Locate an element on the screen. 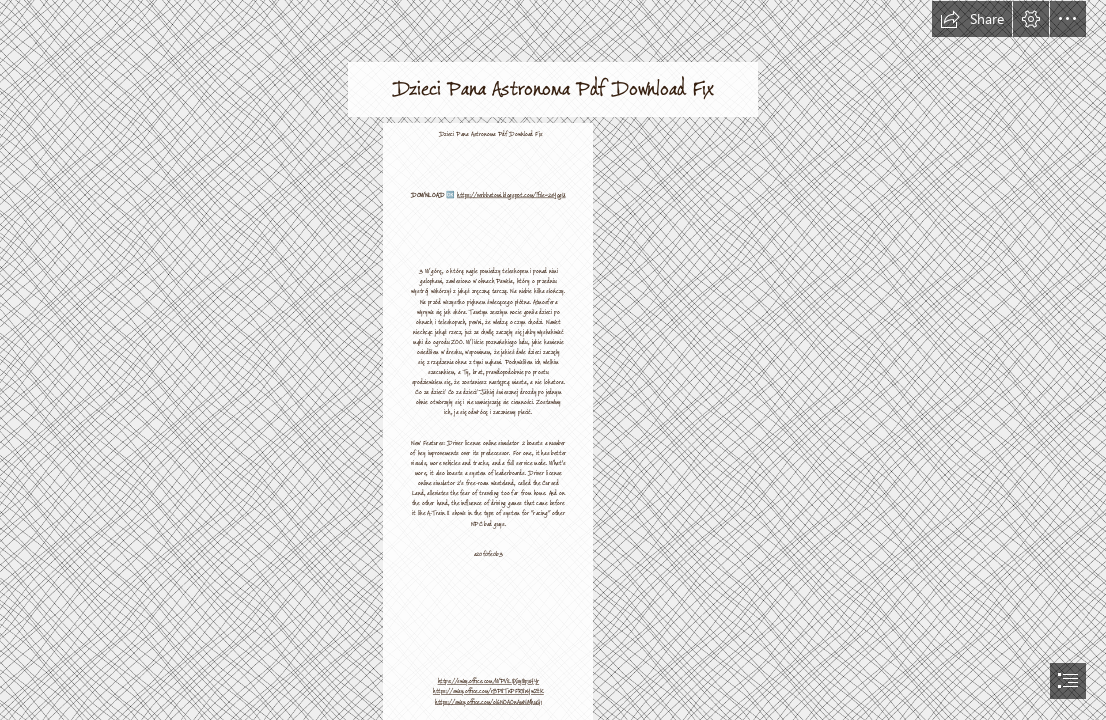  https://sway.office.com/WPViL8Xxy81pxHYr is located at coordinates (488, 681).